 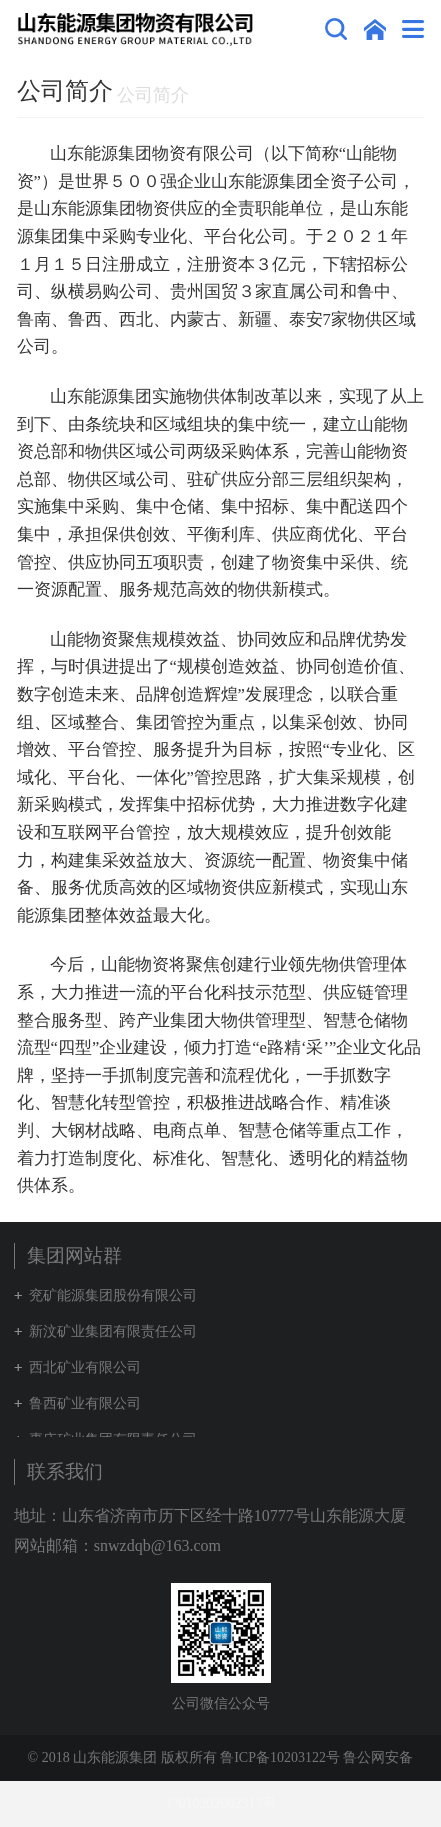 I want to click on 西北矿业有限公司, so click(x=85, y=1367).